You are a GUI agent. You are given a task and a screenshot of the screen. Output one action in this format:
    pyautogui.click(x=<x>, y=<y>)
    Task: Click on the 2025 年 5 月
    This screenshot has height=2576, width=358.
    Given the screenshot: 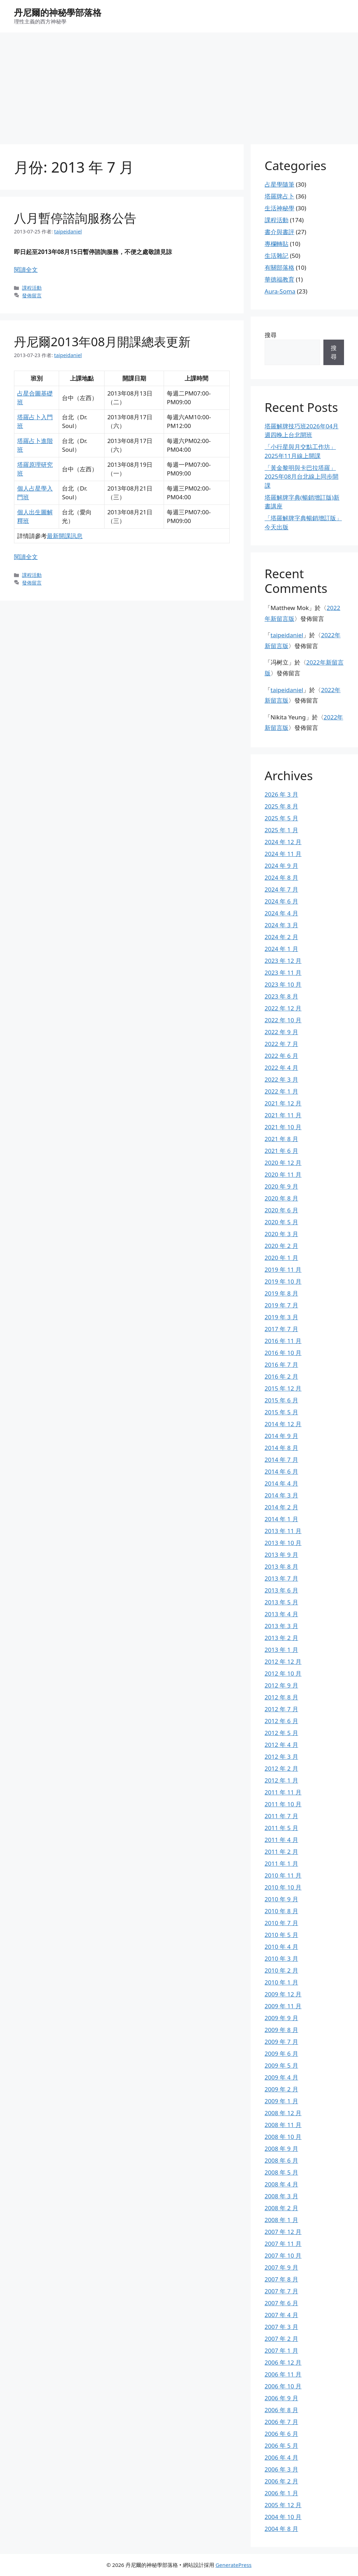 What is the action you would take?
    pyautogui.click(x=281, y=818)
    